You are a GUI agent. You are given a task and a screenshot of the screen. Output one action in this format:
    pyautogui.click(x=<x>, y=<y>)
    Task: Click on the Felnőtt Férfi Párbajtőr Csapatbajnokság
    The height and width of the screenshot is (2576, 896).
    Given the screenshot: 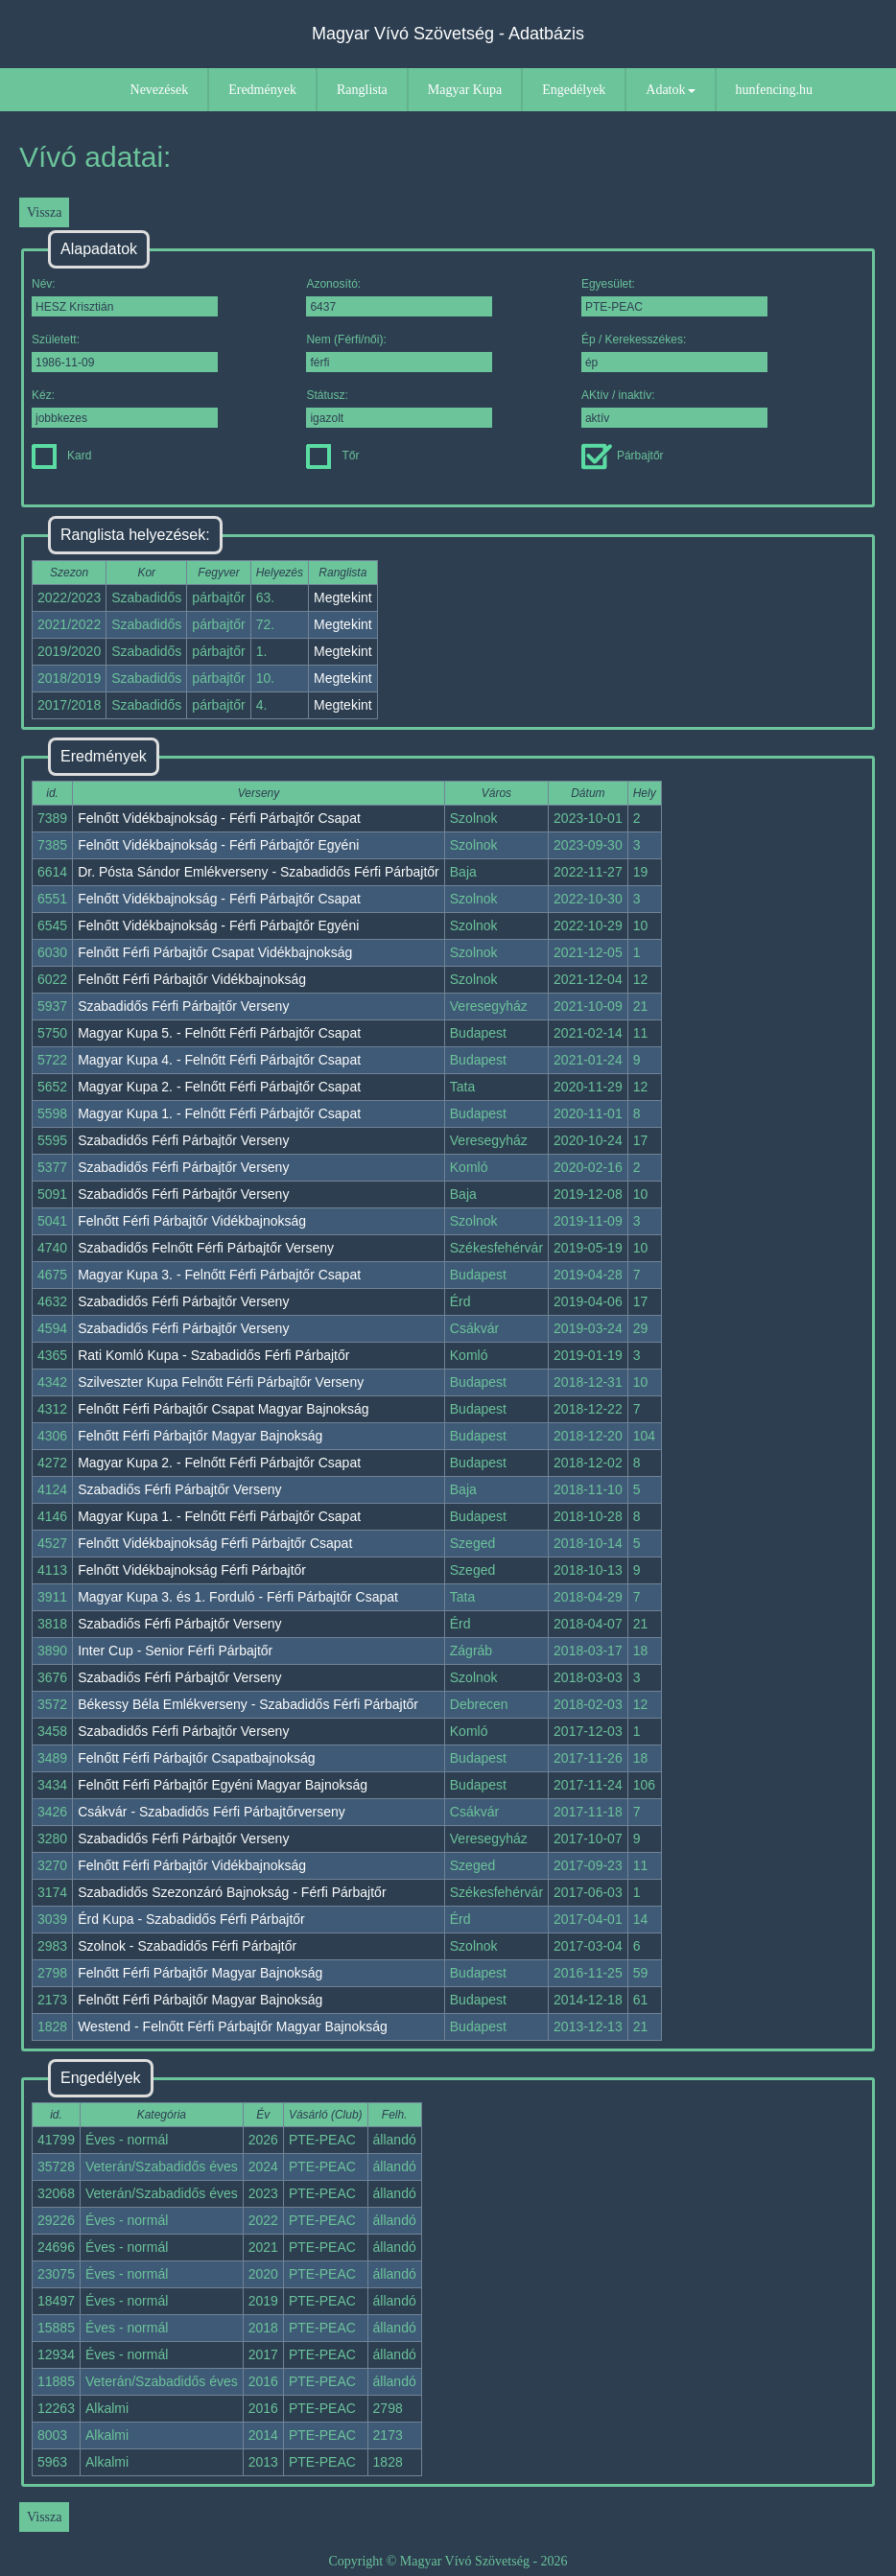 What is the action you would take?
    pyautogui.click(x=196, y=1758)
    